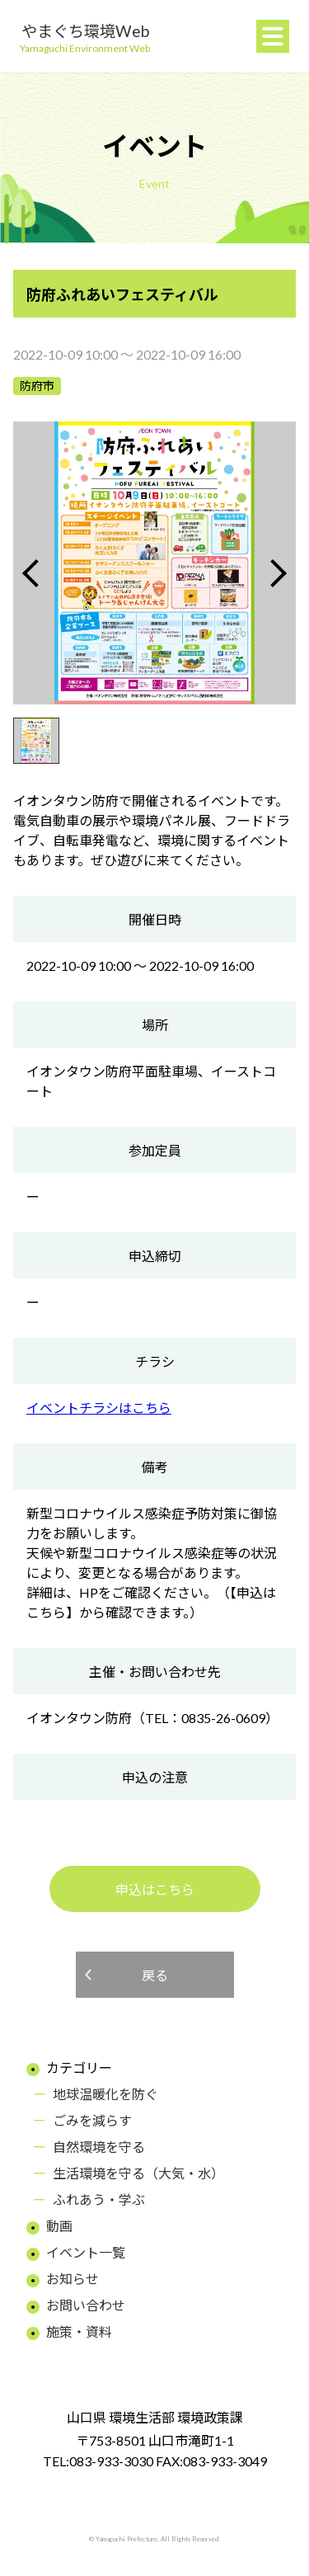 This screenshot has width=309, height=2576. Describe the element at coordinates (99, 2147) in the screenshot. I see `自然環境を守る` at that location.